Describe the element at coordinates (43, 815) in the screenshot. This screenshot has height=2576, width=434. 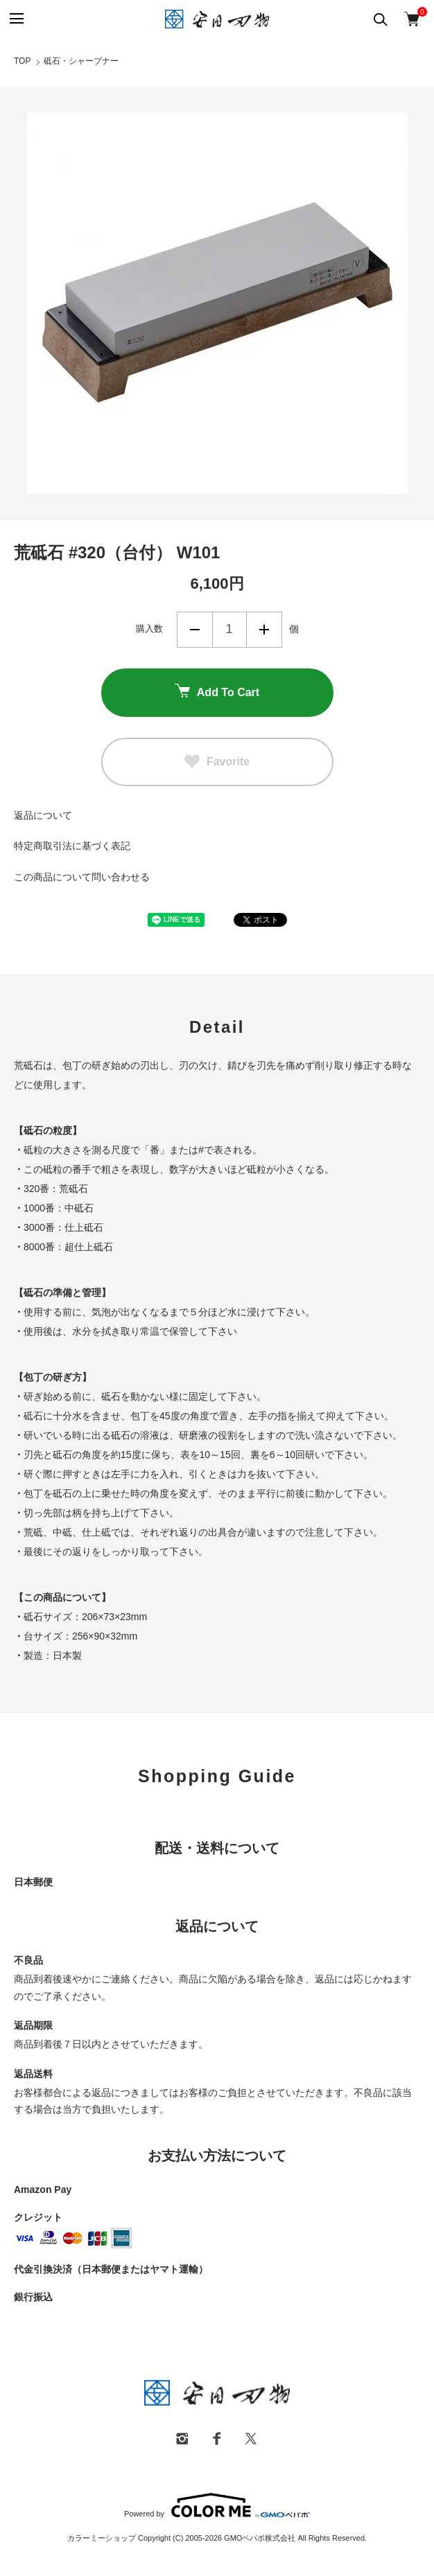
I see `返品について` at that location.